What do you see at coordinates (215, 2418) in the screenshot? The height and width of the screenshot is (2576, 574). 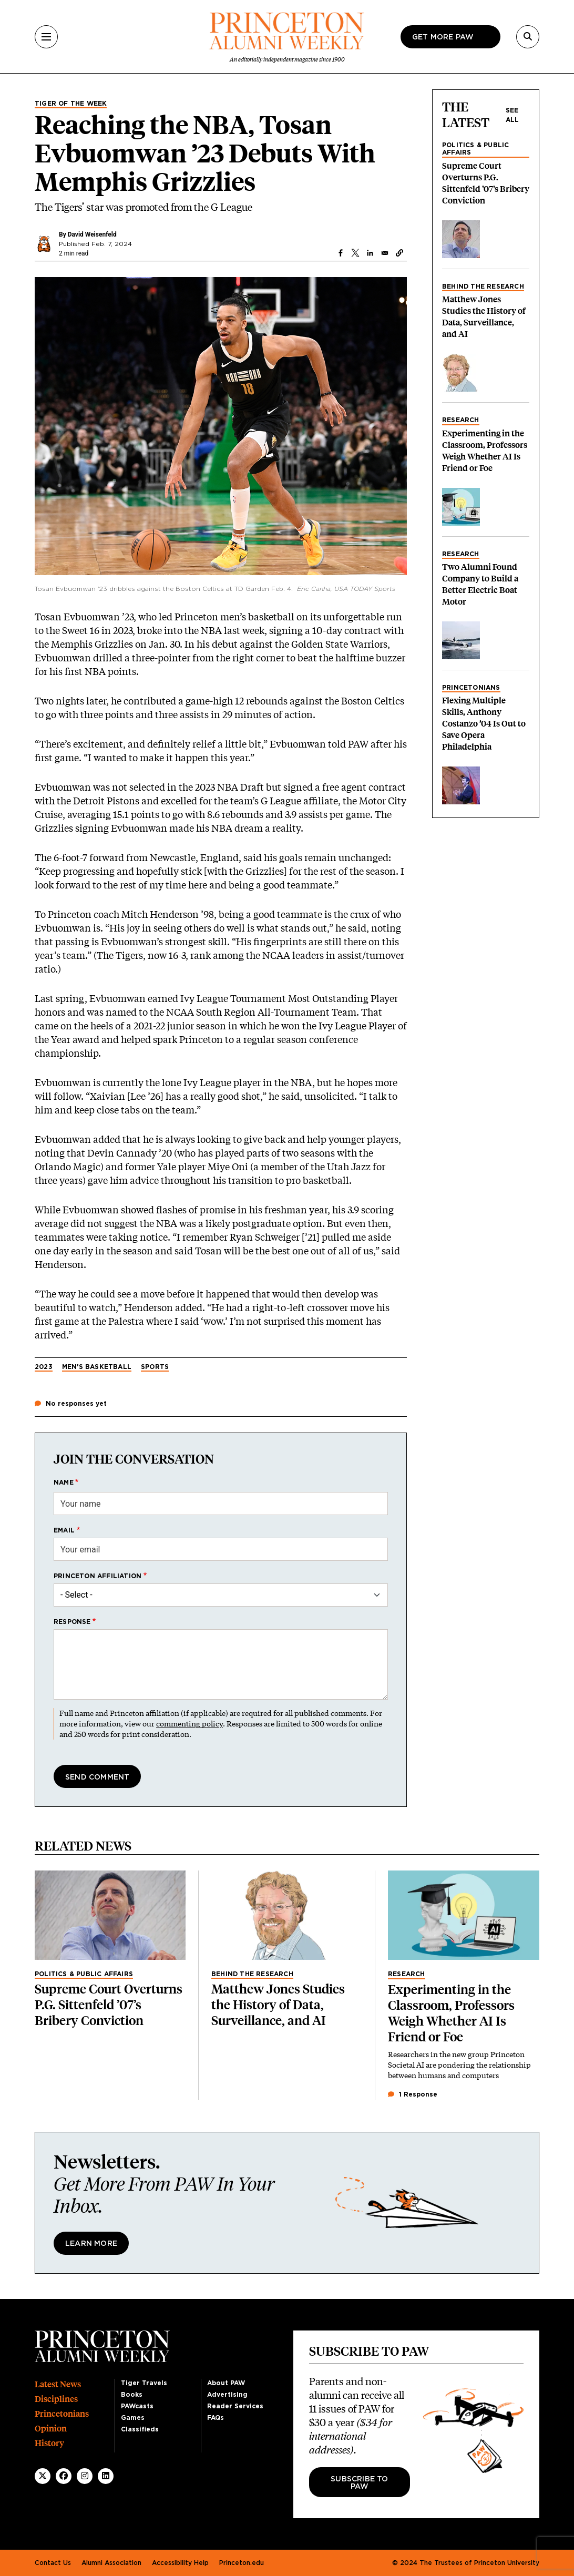 I see `FAQs` at bounding box center [215, 2418].